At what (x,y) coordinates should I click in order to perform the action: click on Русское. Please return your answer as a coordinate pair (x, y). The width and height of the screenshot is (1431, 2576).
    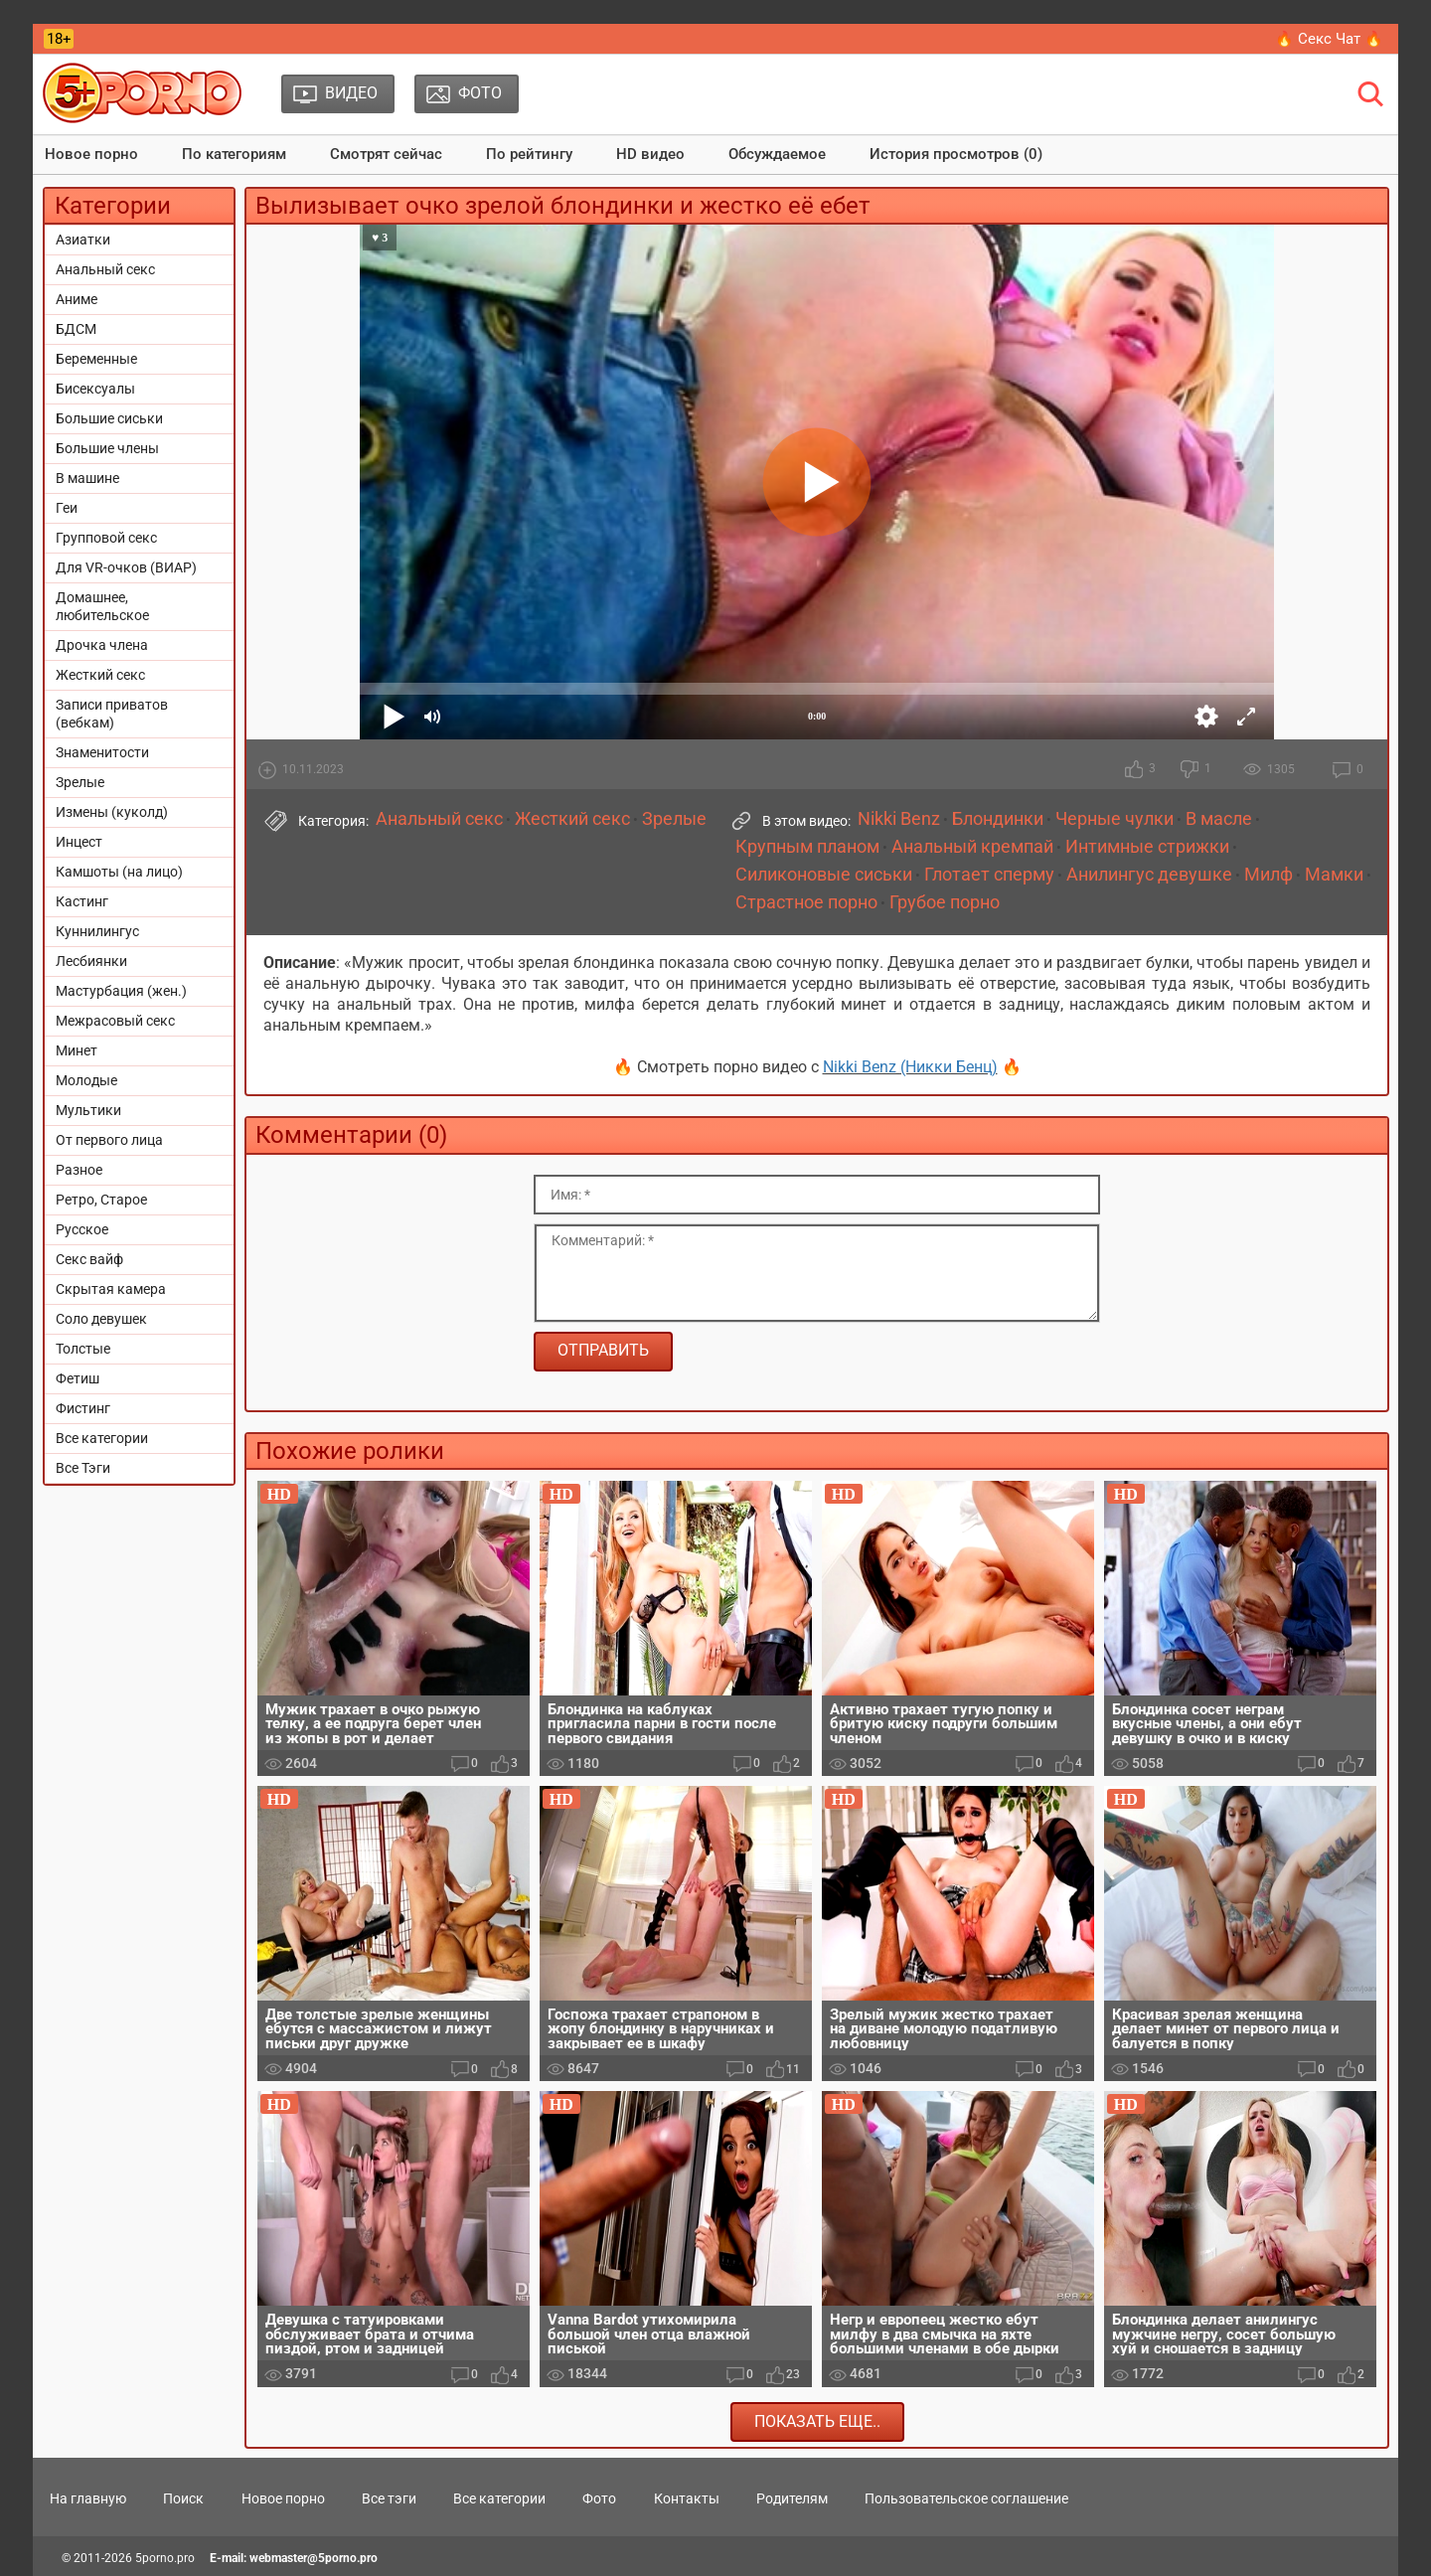
    Looking at the image, I should click on (82, 1229).